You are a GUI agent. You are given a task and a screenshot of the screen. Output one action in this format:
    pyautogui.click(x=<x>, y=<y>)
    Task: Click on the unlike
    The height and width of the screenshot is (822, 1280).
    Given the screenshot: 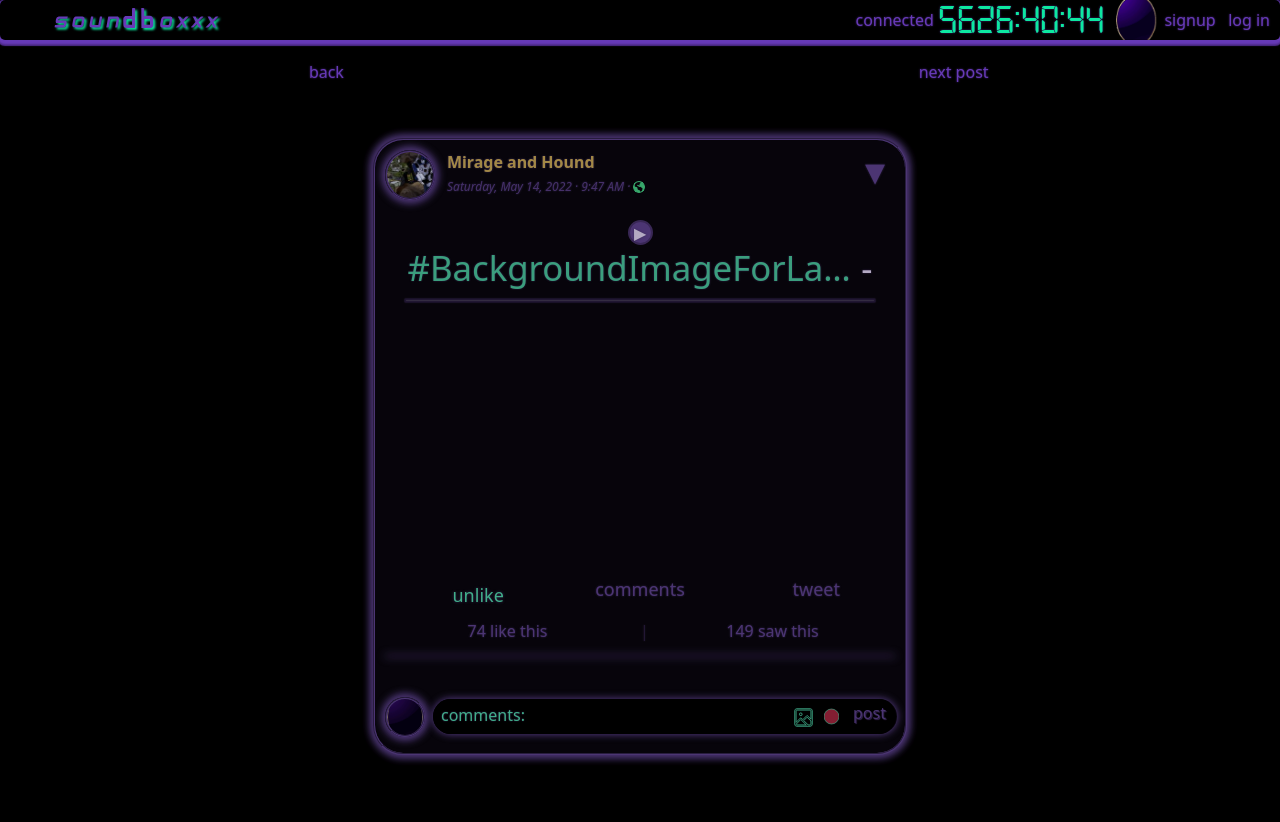 What is the action you would take?
    pyautogui.click(x=478, y=595)
    